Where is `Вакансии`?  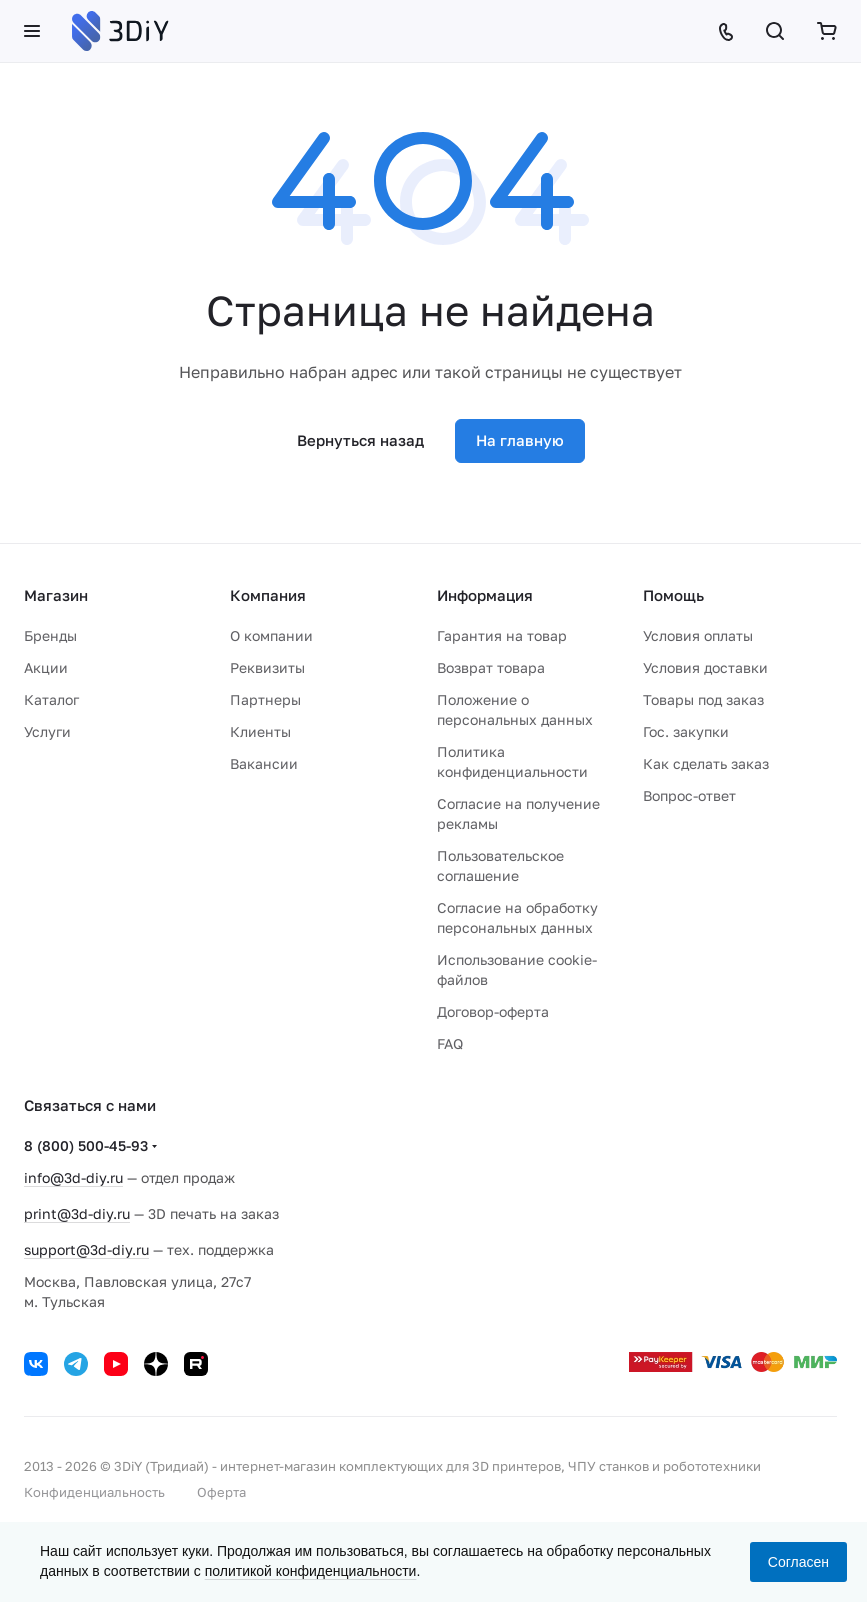
Вакансии is located at coordinates (264, 763).